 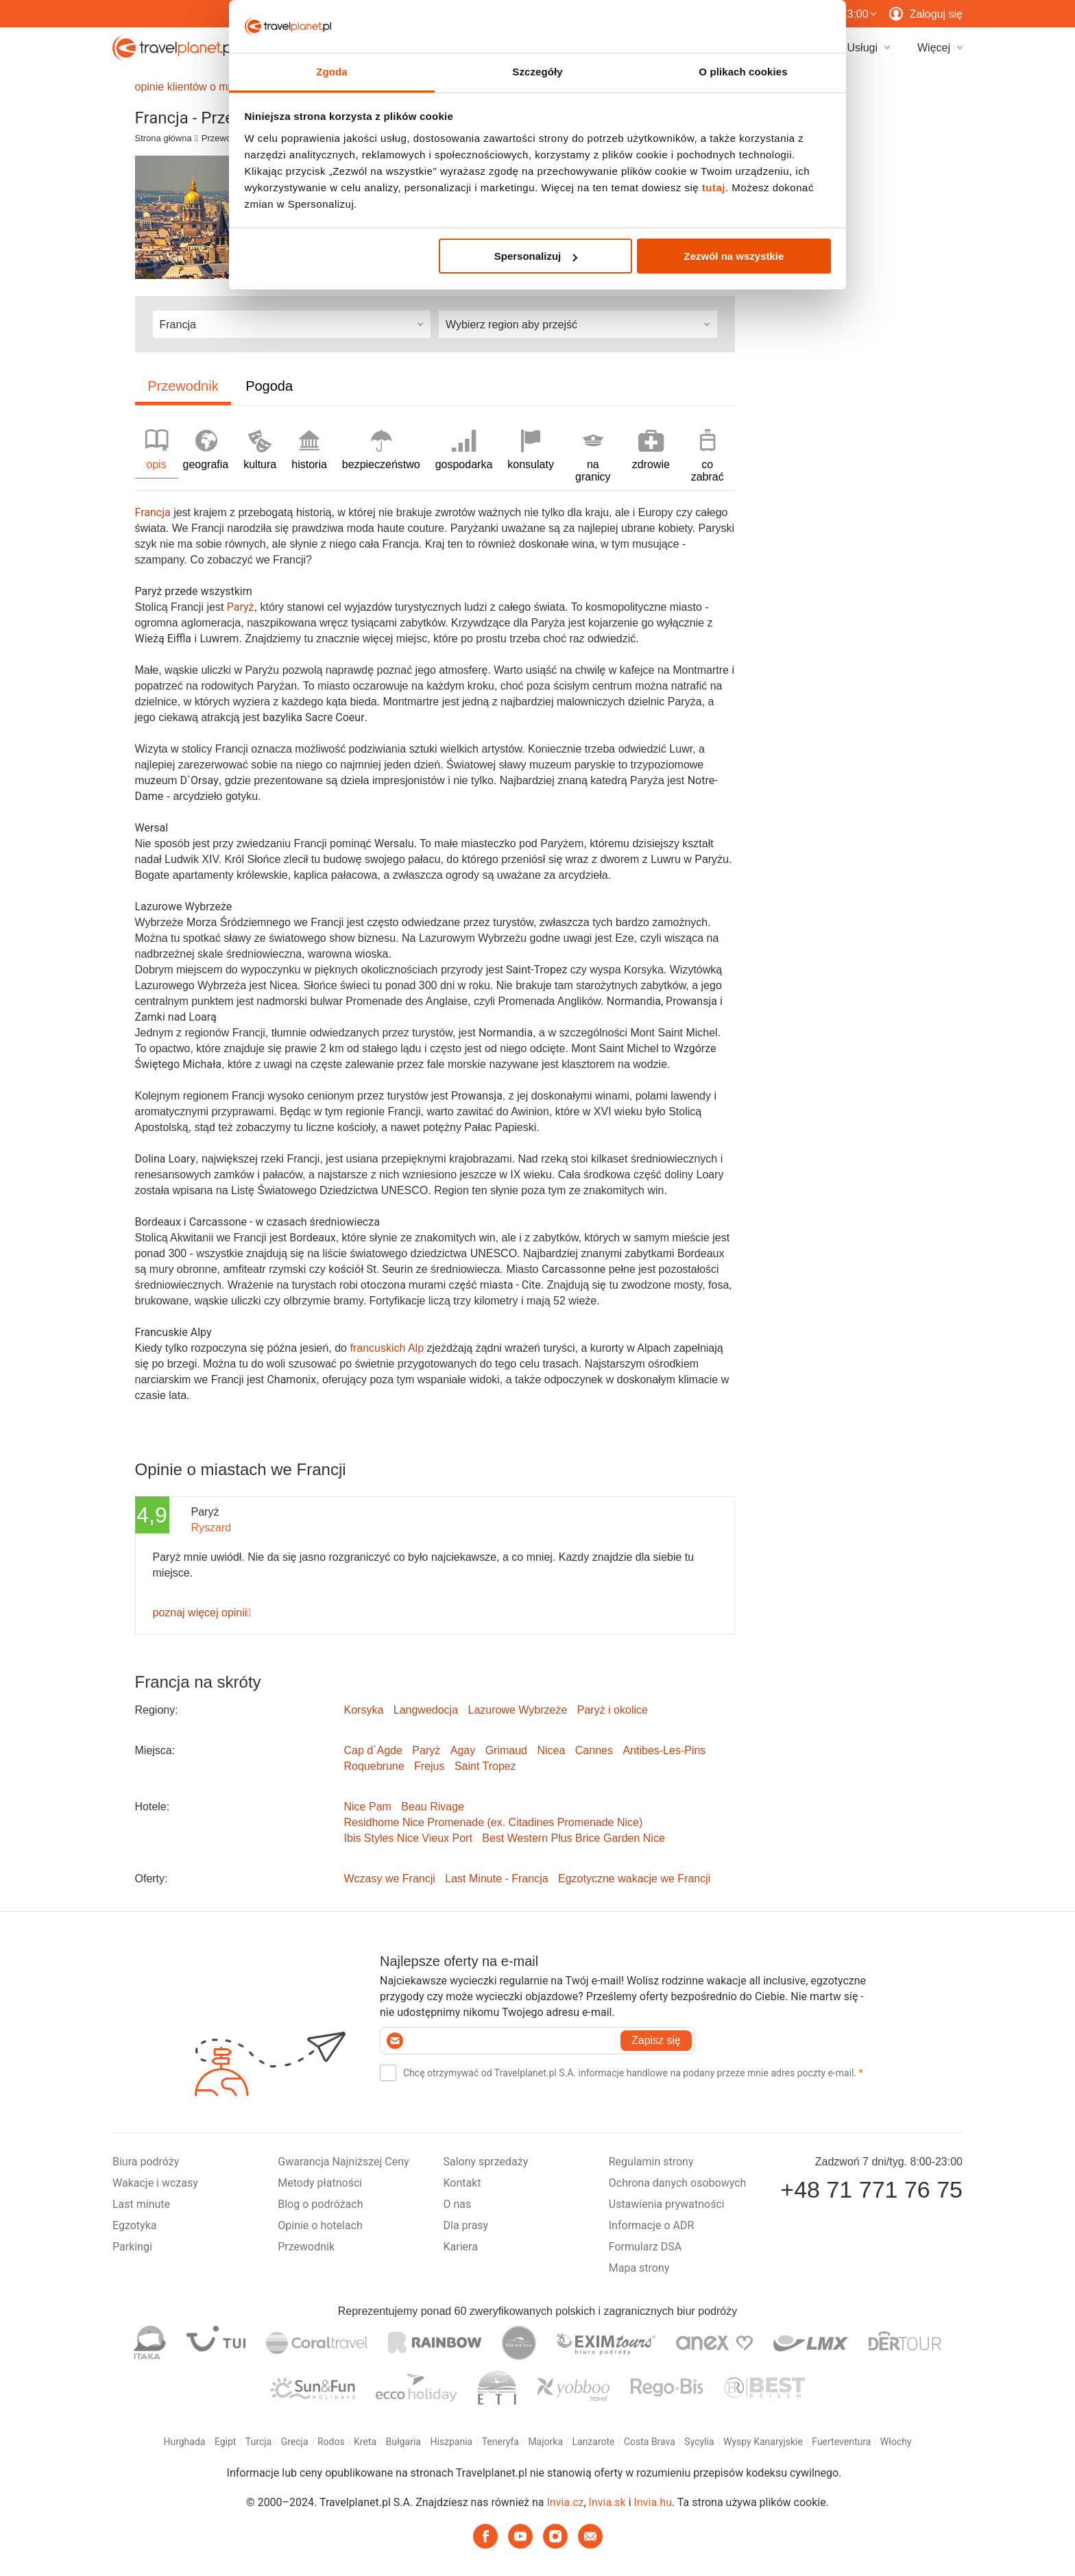 What do you see at coordinates (184, 2441) in the screenshot?
I see `Hurghada` at bounding box center [184, 2441].